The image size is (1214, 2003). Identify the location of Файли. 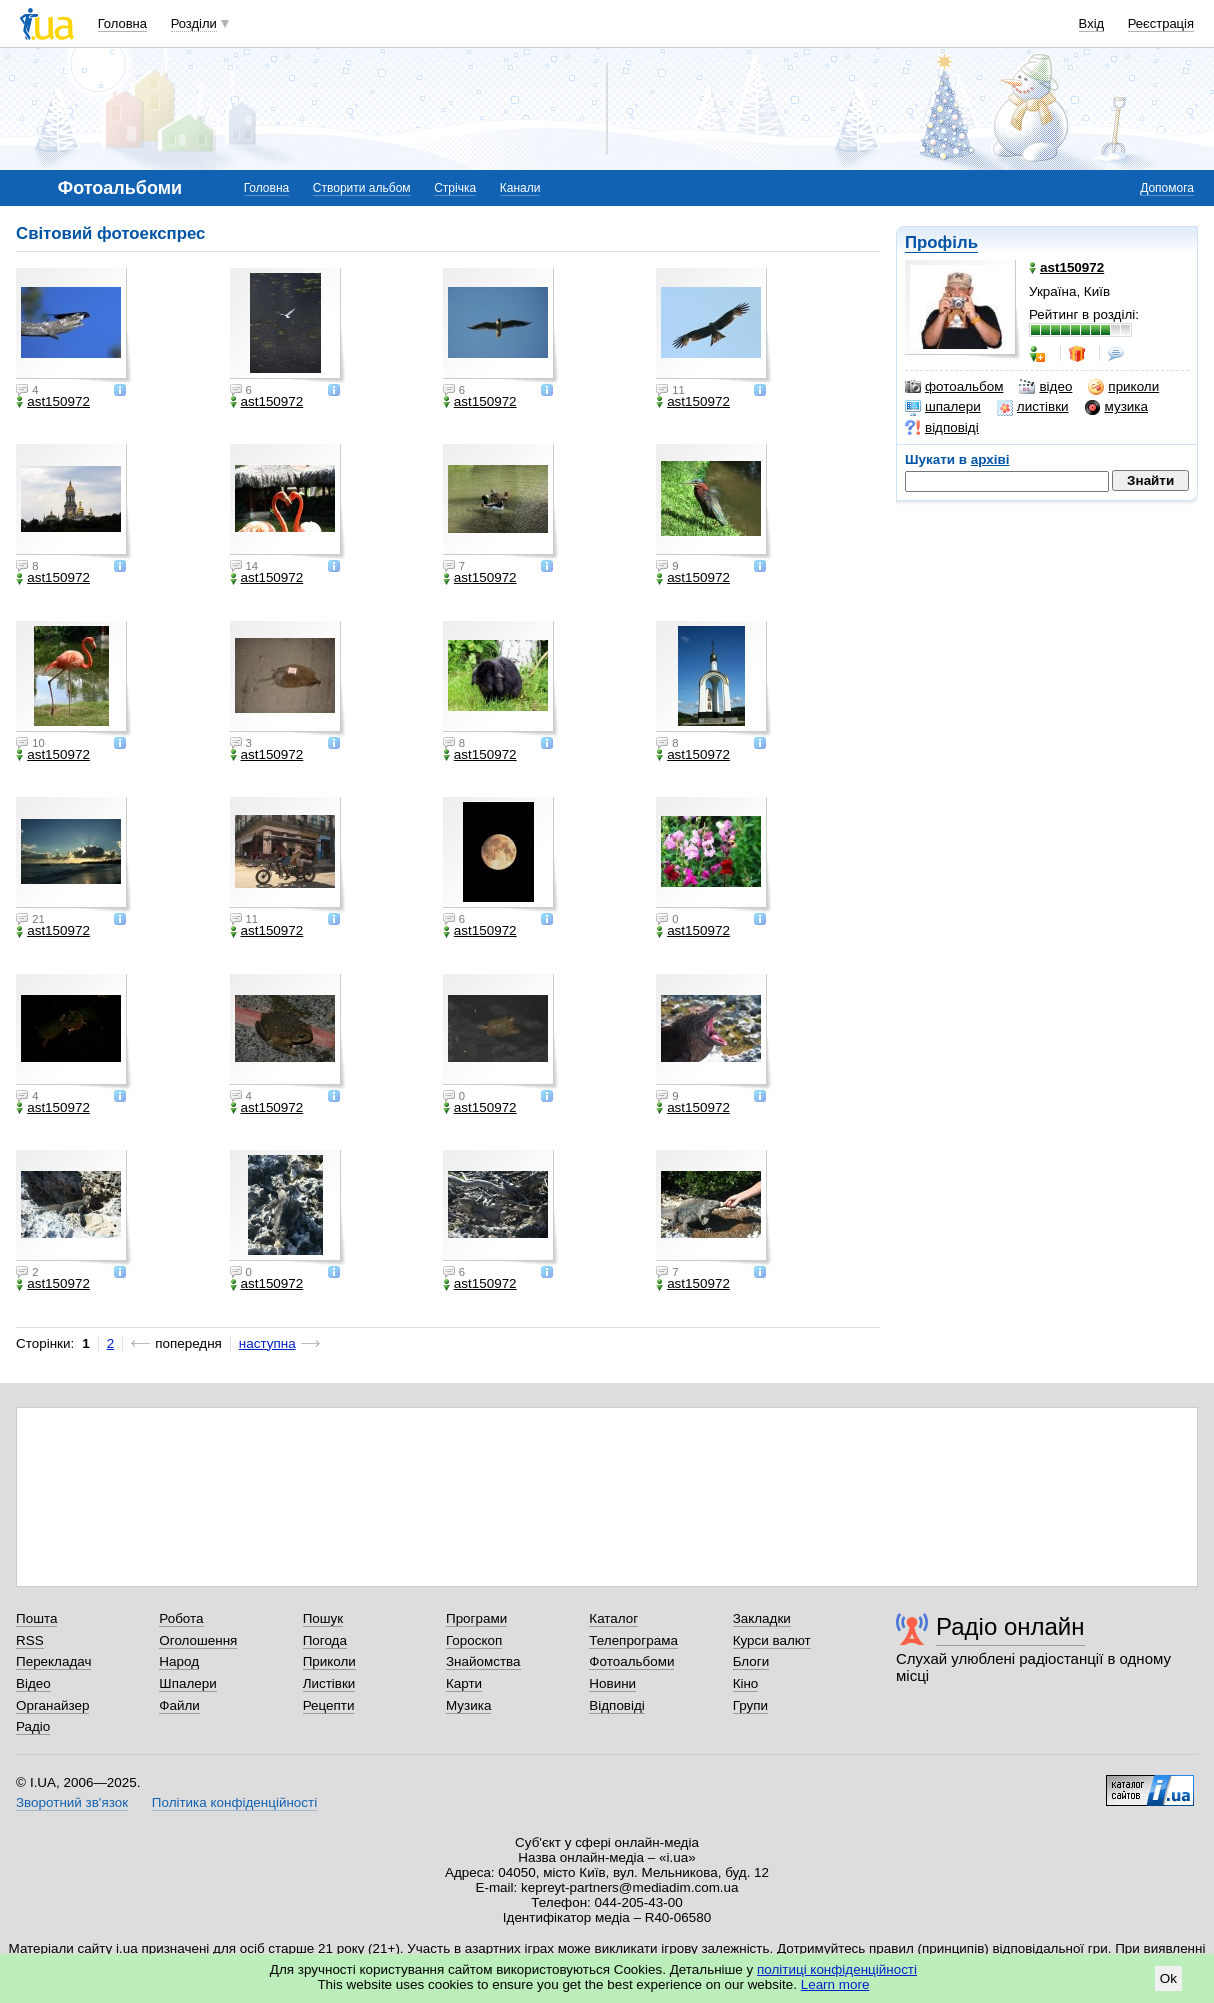
(179, 1705).